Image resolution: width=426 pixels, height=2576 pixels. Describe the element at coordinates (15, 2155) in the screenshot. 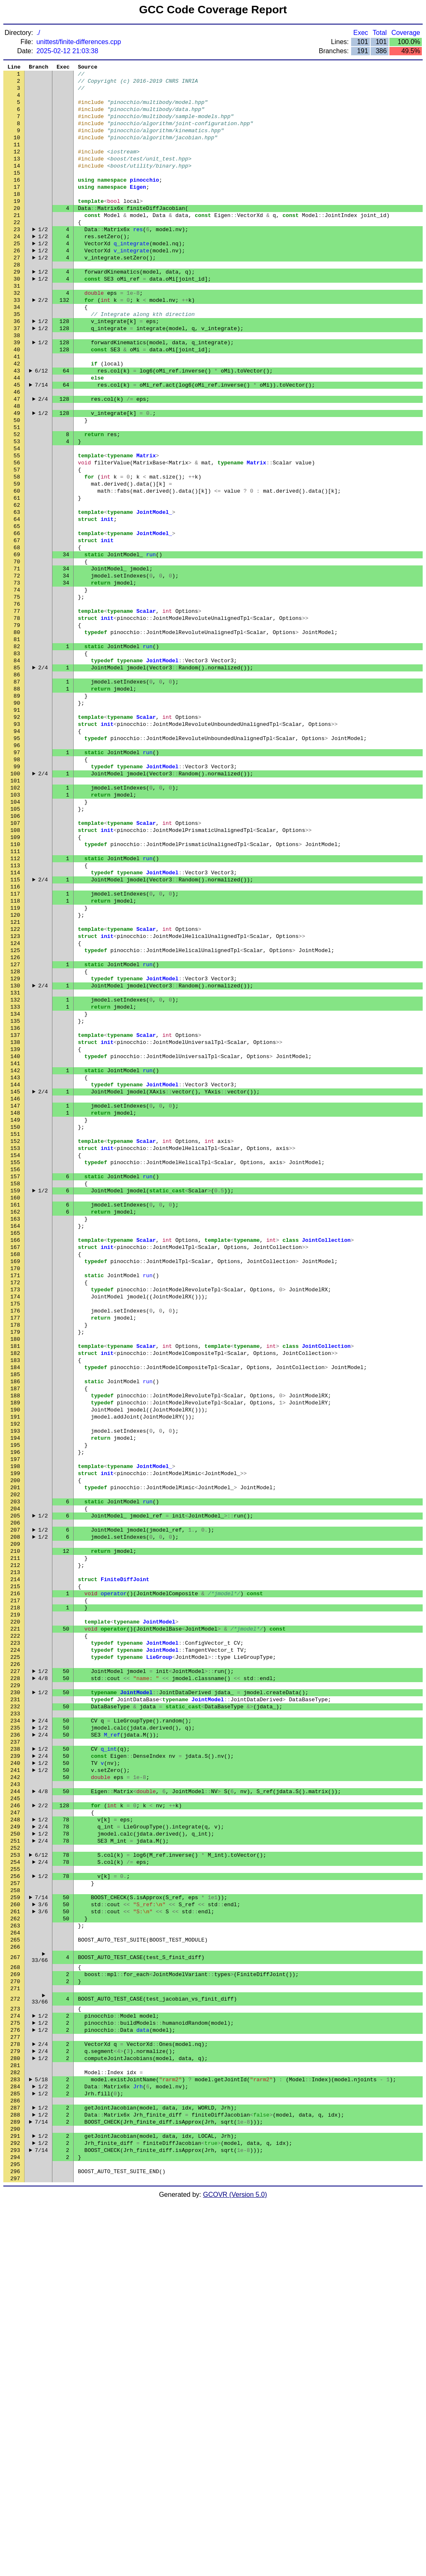

I see `251` at that location.